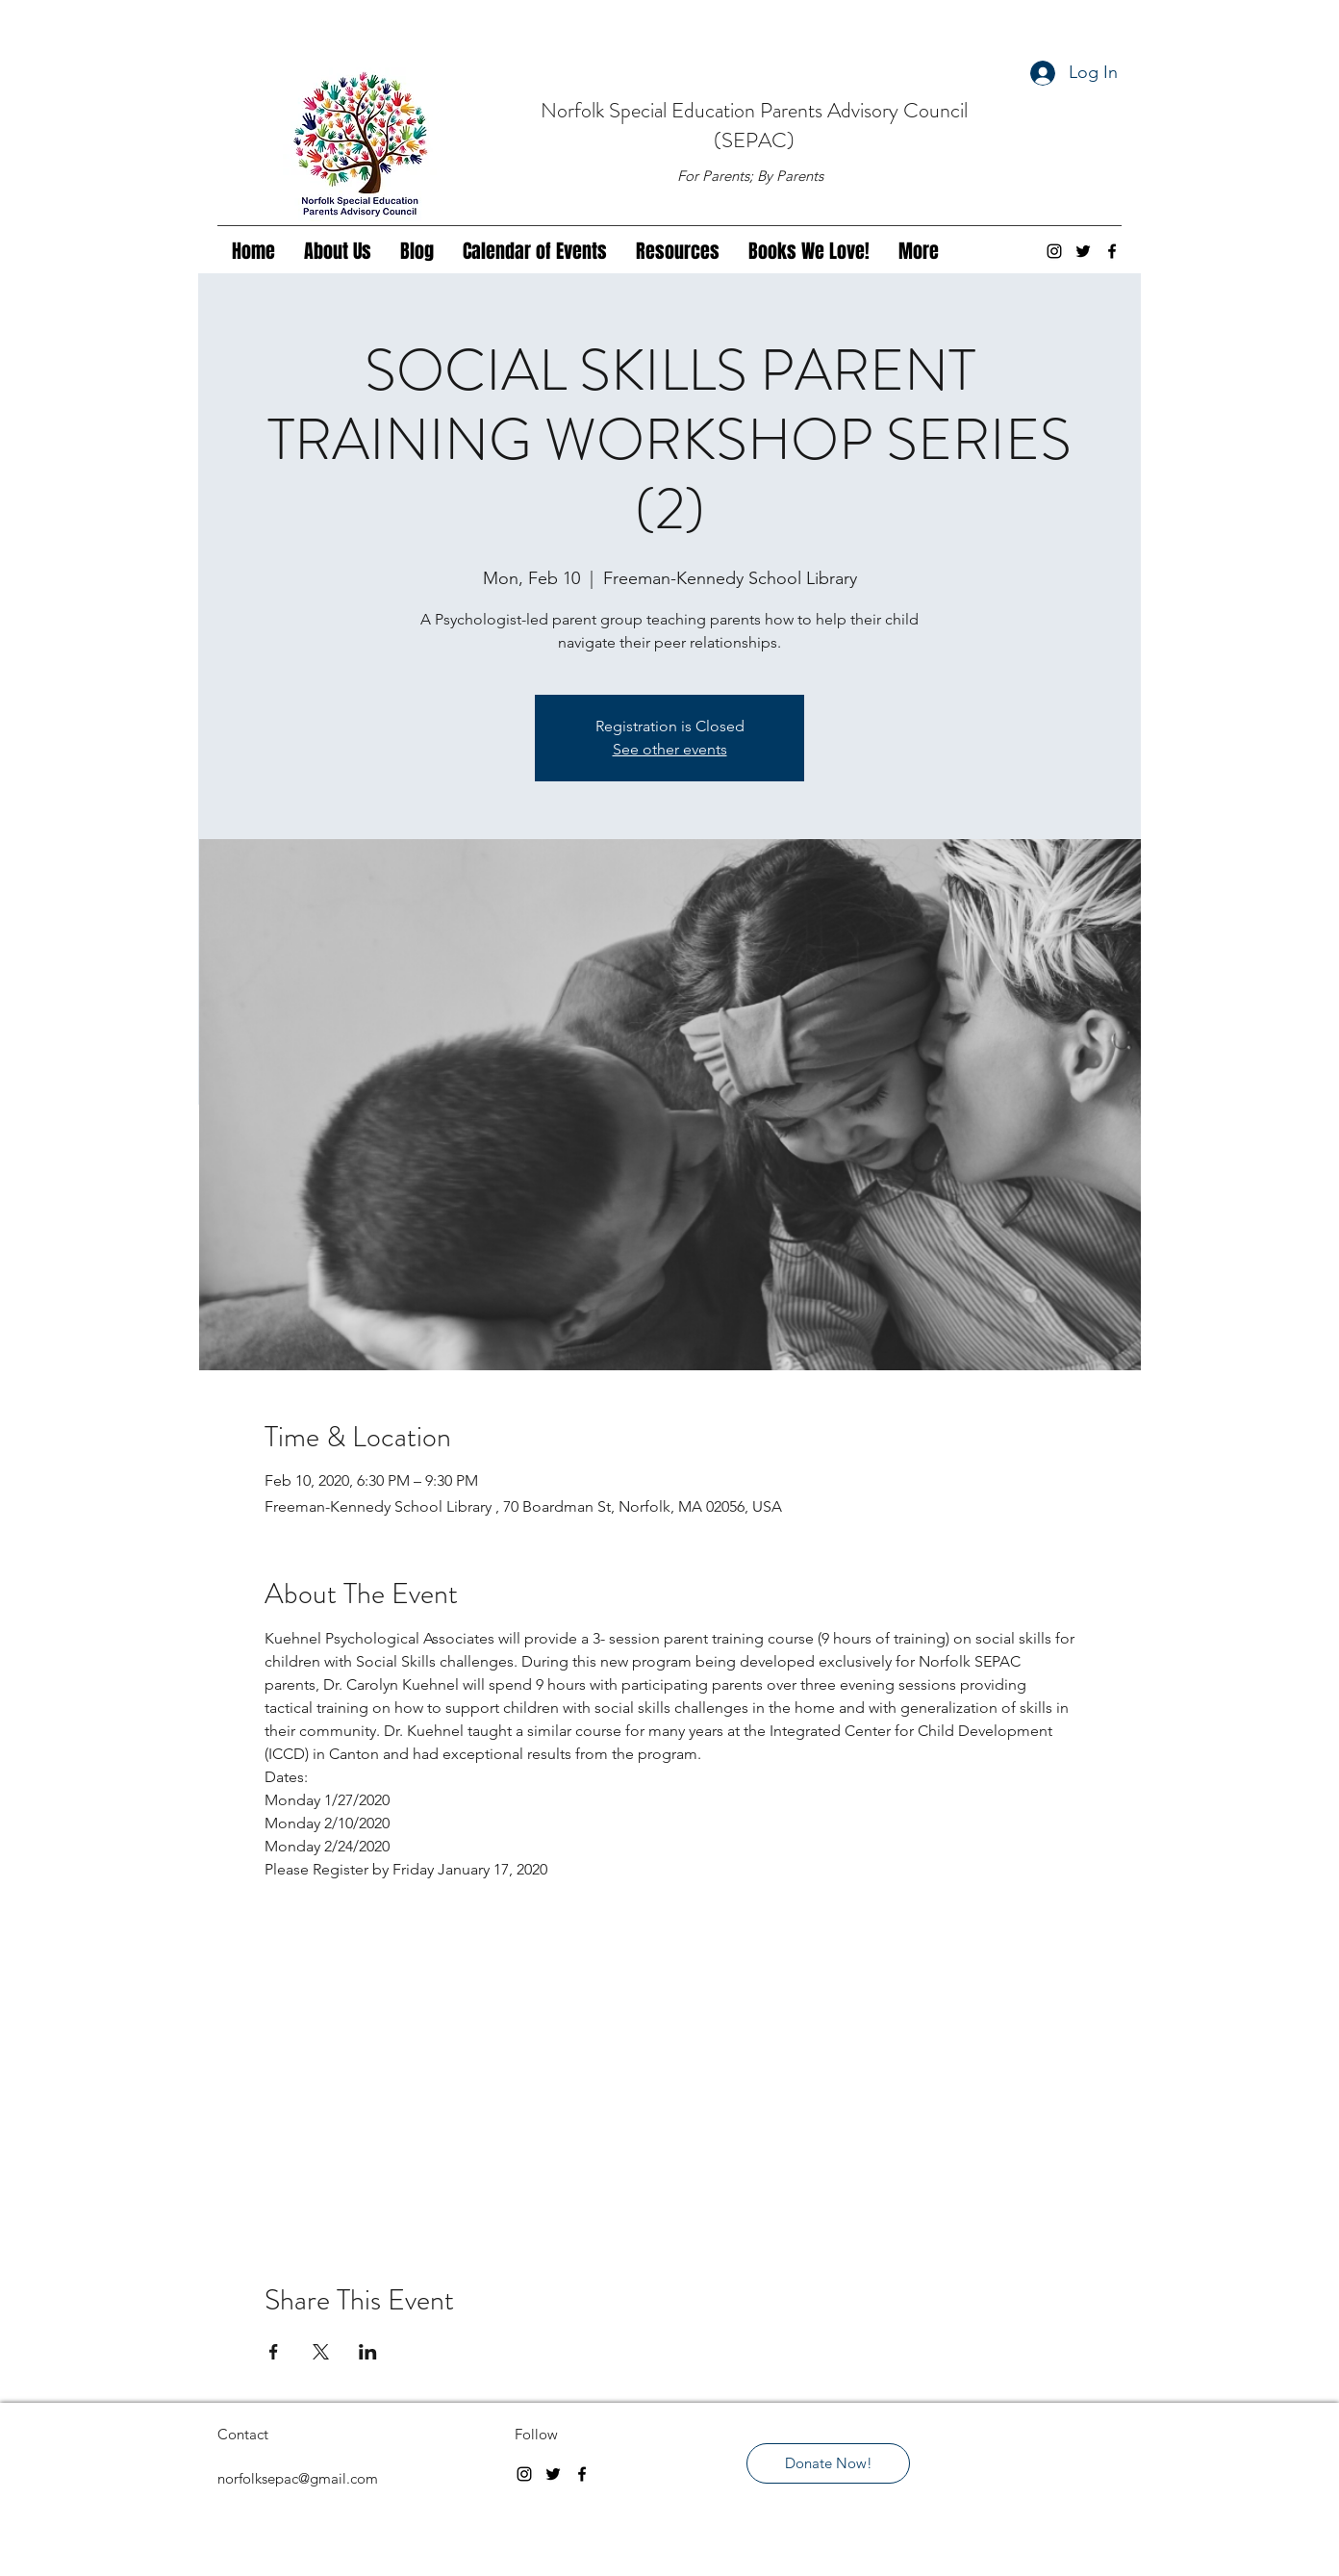 The image size is (1339, 2576). Describe the element at coordinates (828, 2463) in the screenshot. I see `[Donate Now!]` at that location.